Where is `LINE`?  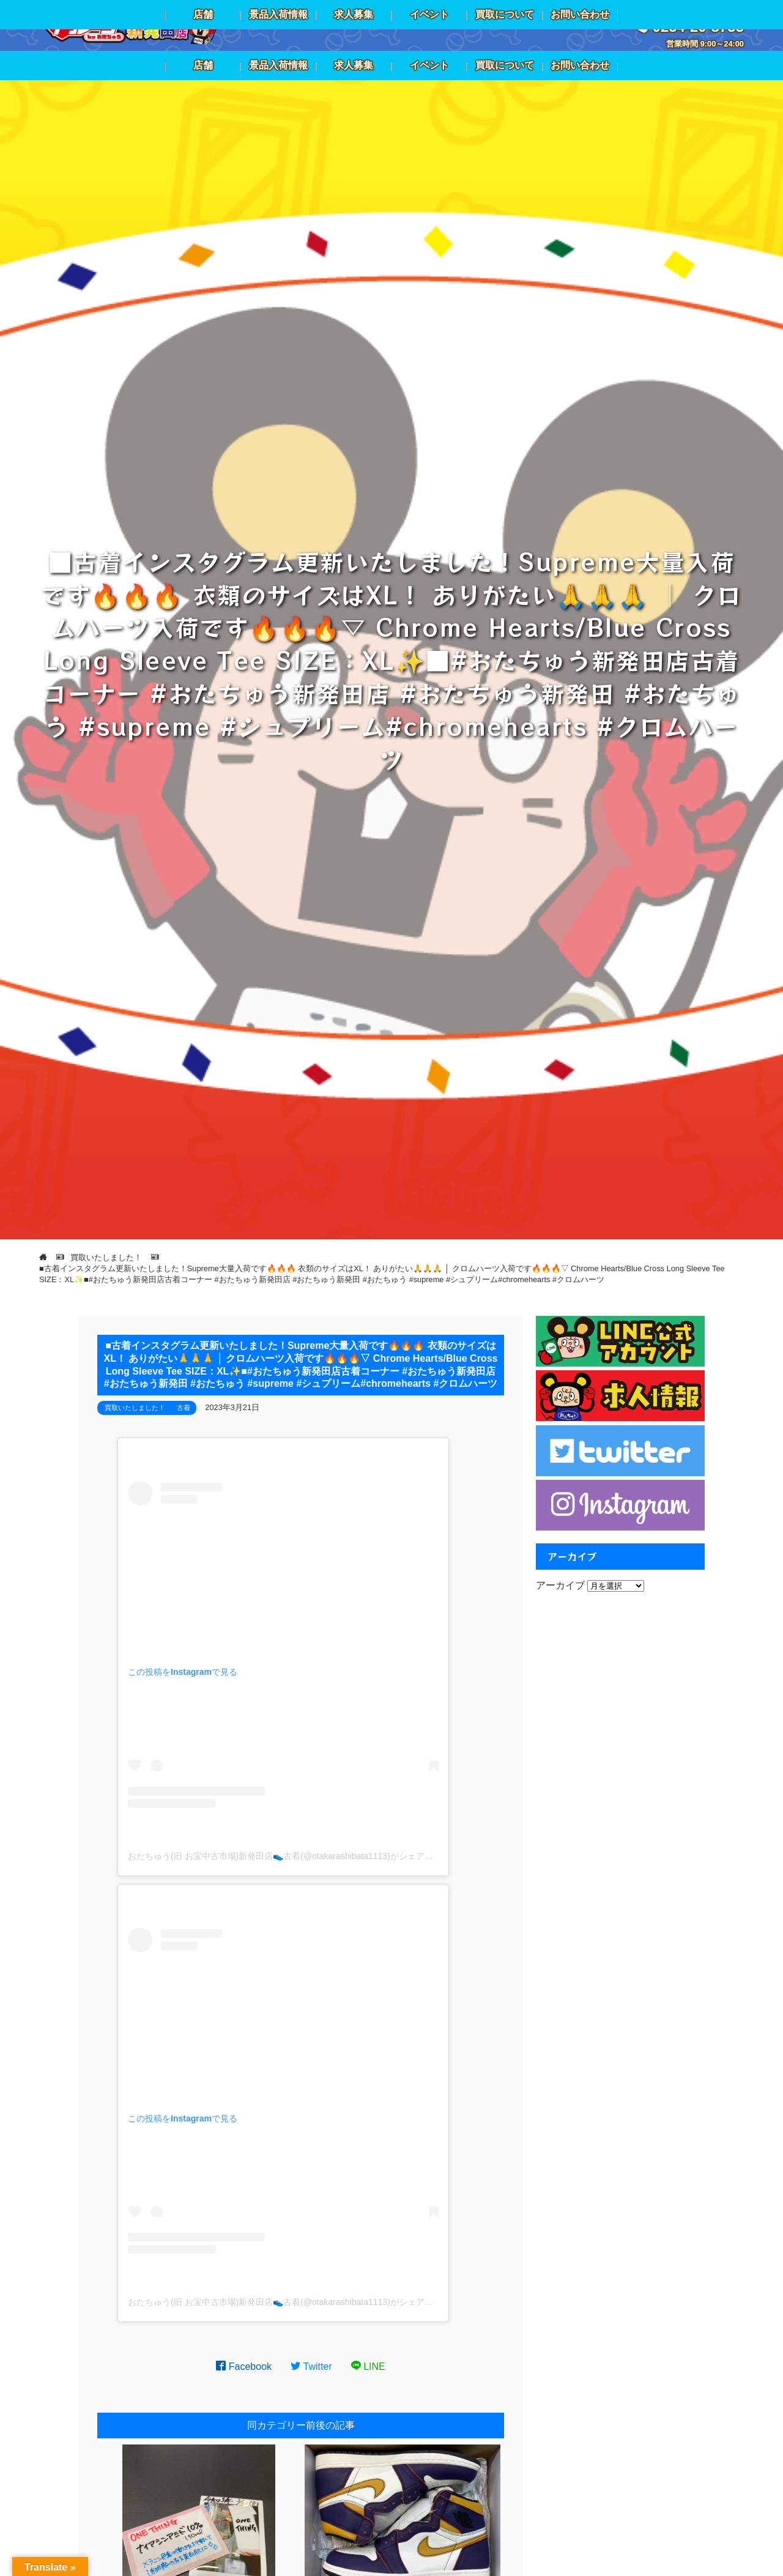
LINE is located at coordinates (368, 2366).